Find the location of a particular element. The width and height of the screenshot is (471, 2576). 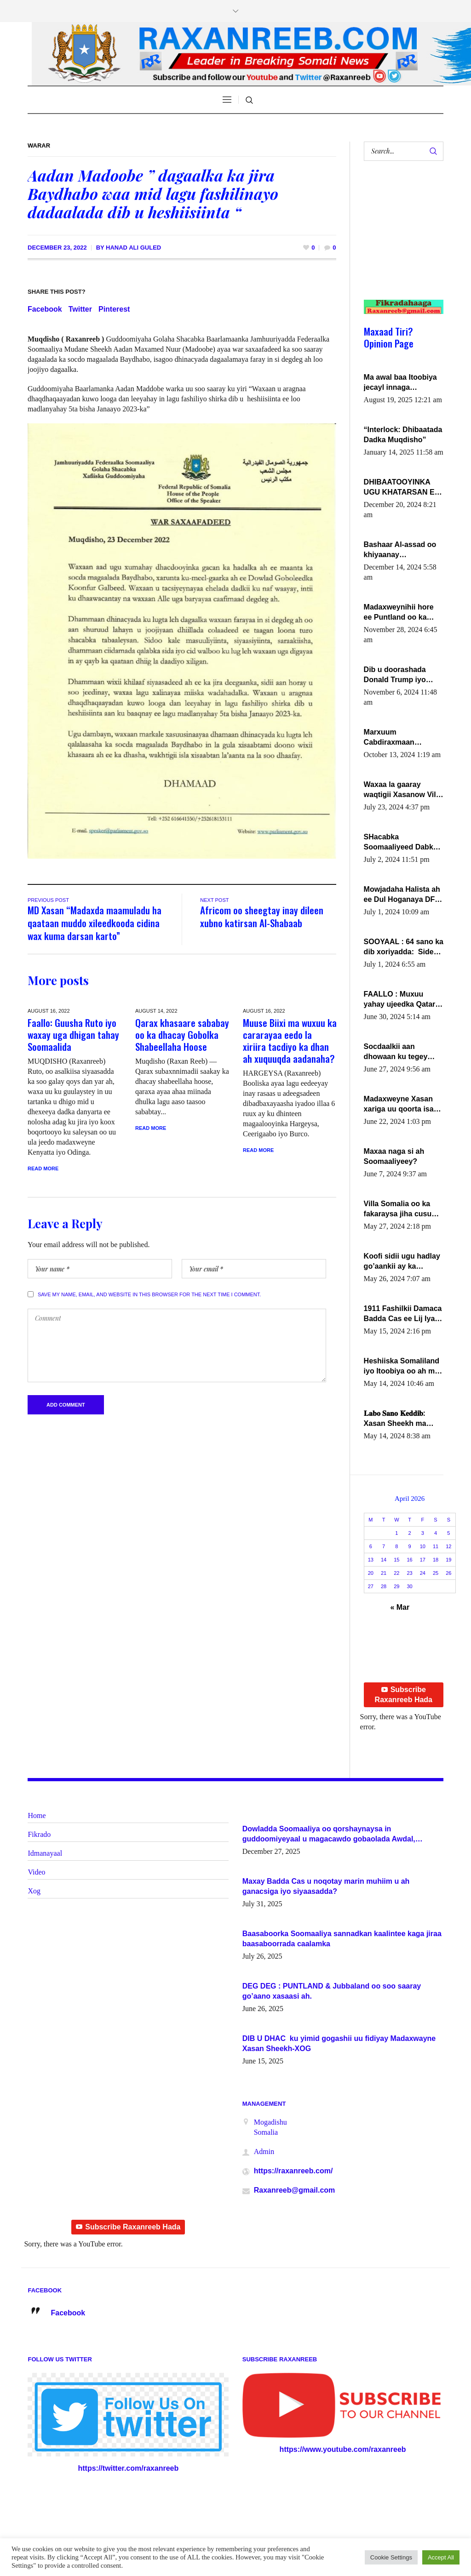

Dib u doorashada Donald Trump iyo siday u saameyn karto Soomaaliya is located at coordinates (403, 675).